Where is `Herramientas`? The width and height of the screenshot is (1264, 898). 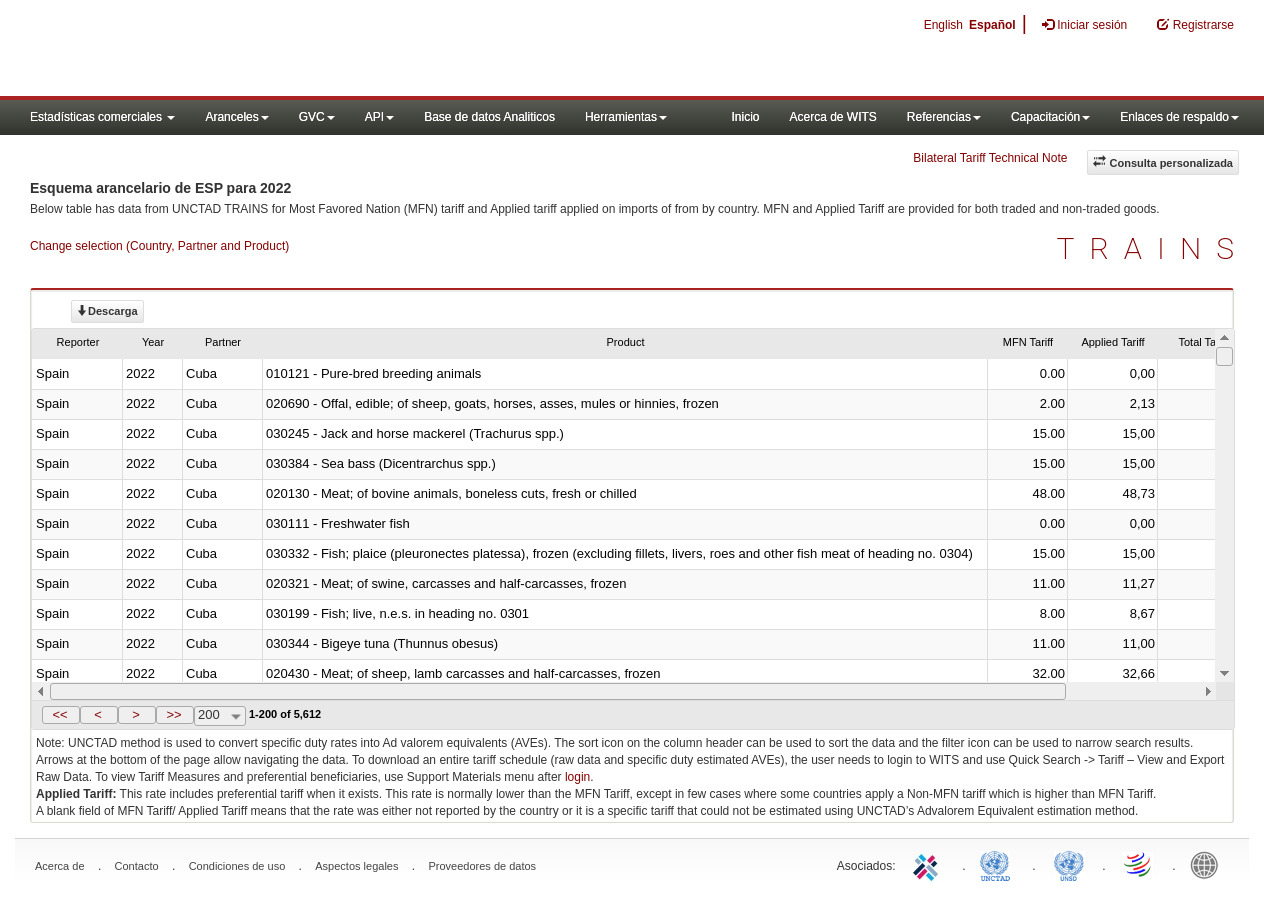
Herramientas is located at coordinates (626, 117).